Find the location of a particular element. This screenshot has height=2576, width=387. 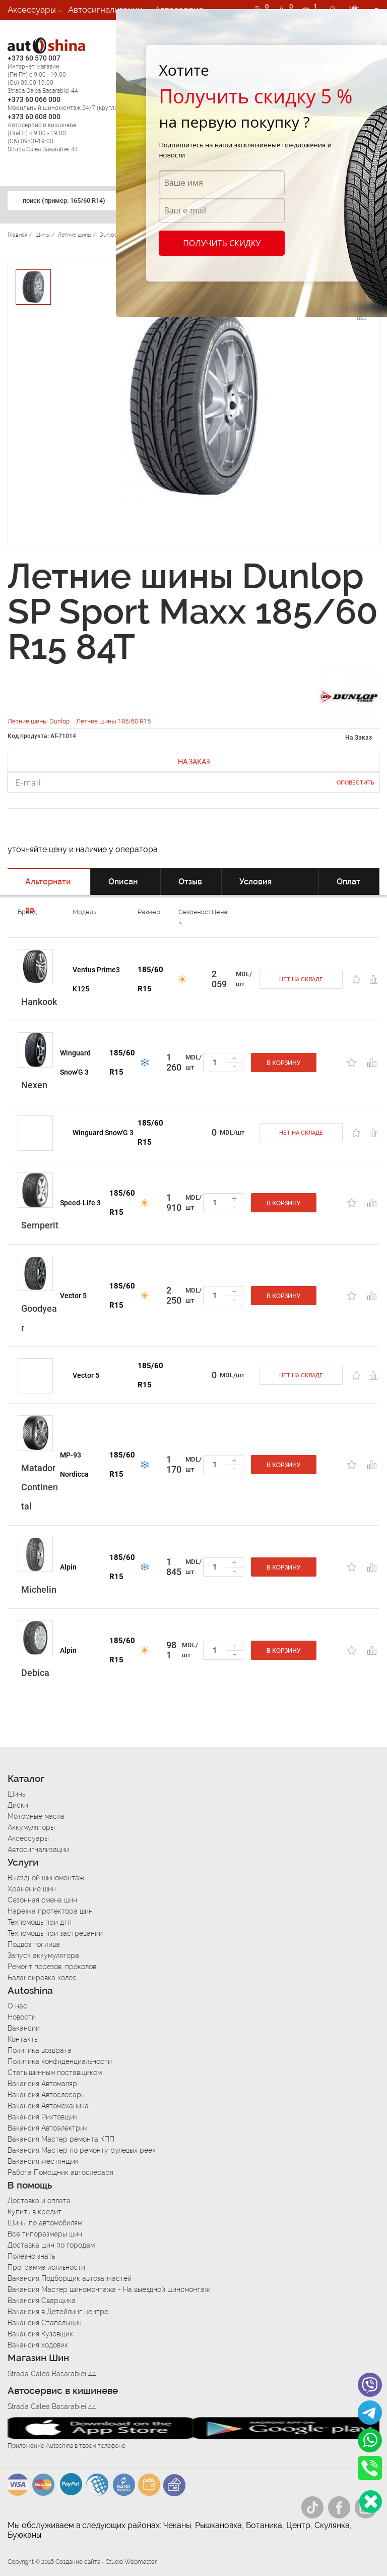

Политика конфиденциальности is located at coordinates (60, 2061).